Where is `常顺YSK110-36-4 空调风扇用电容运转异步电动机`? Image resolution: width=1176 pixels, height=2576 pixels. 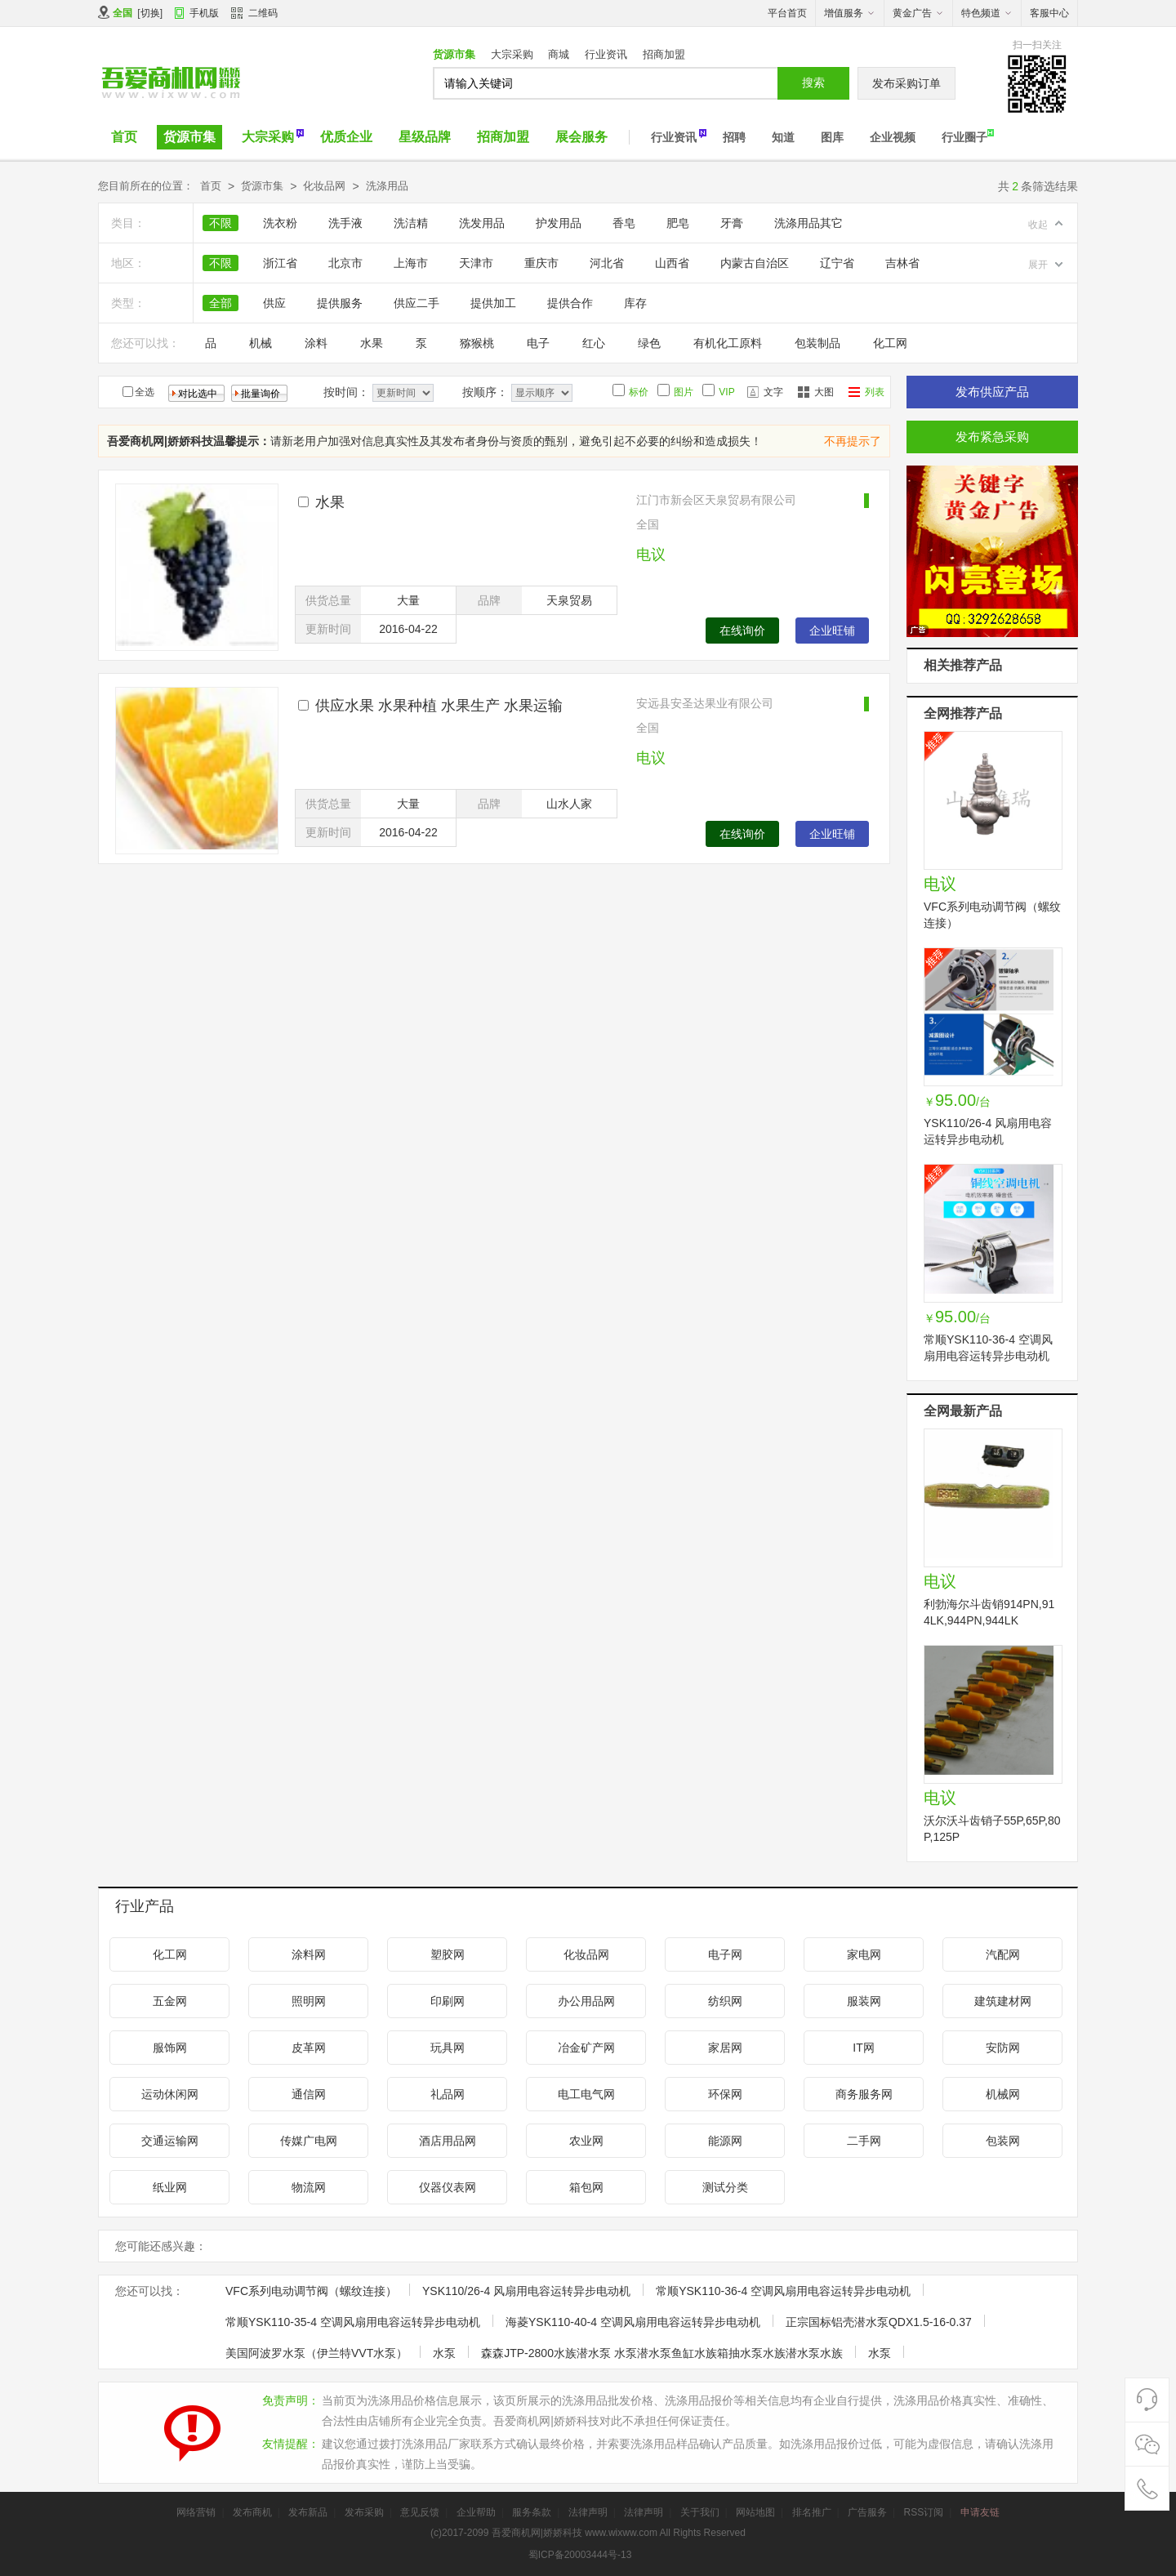
常顺YSK110-36-4 空调风扇用电容运转异步电动机 is located at coordinates (783, 2290).